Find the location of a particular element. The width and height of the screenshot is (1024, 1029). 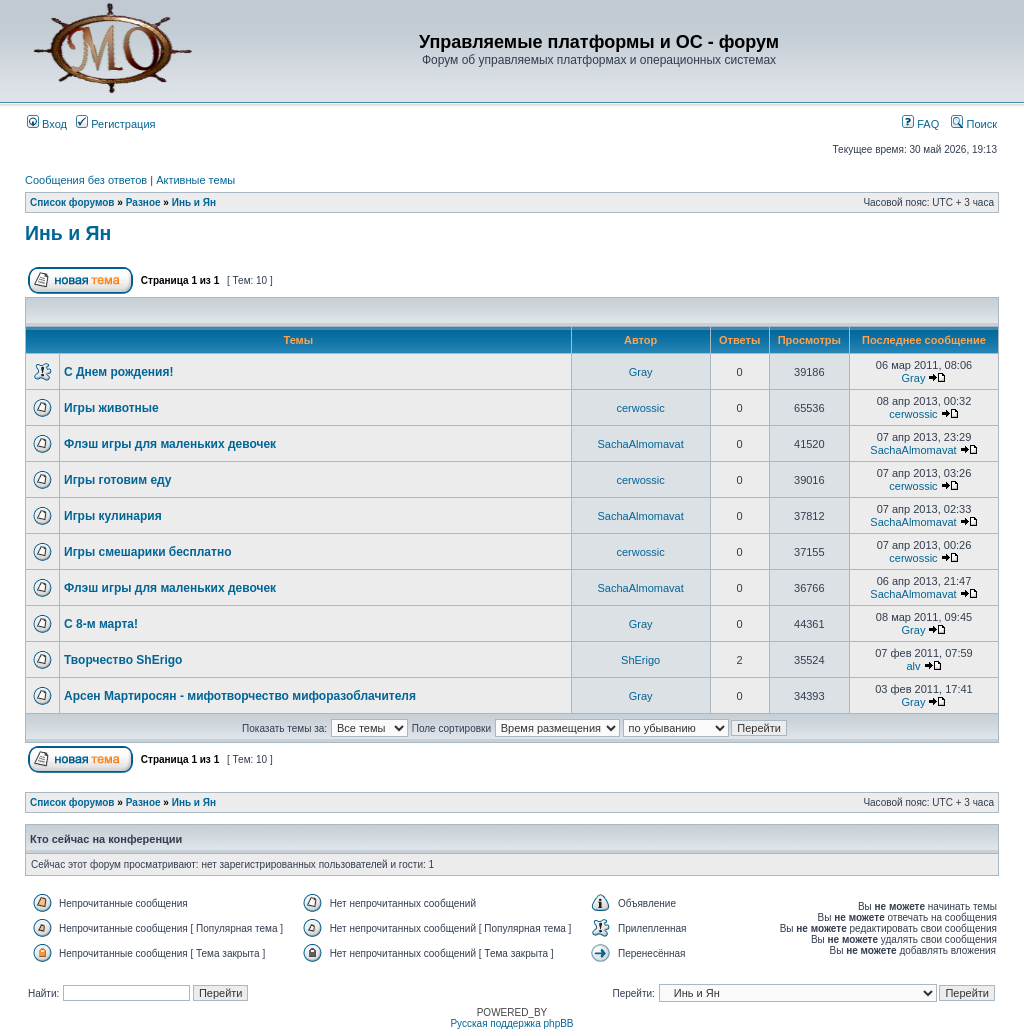

Игры животные is located at coordinates (111, 408).